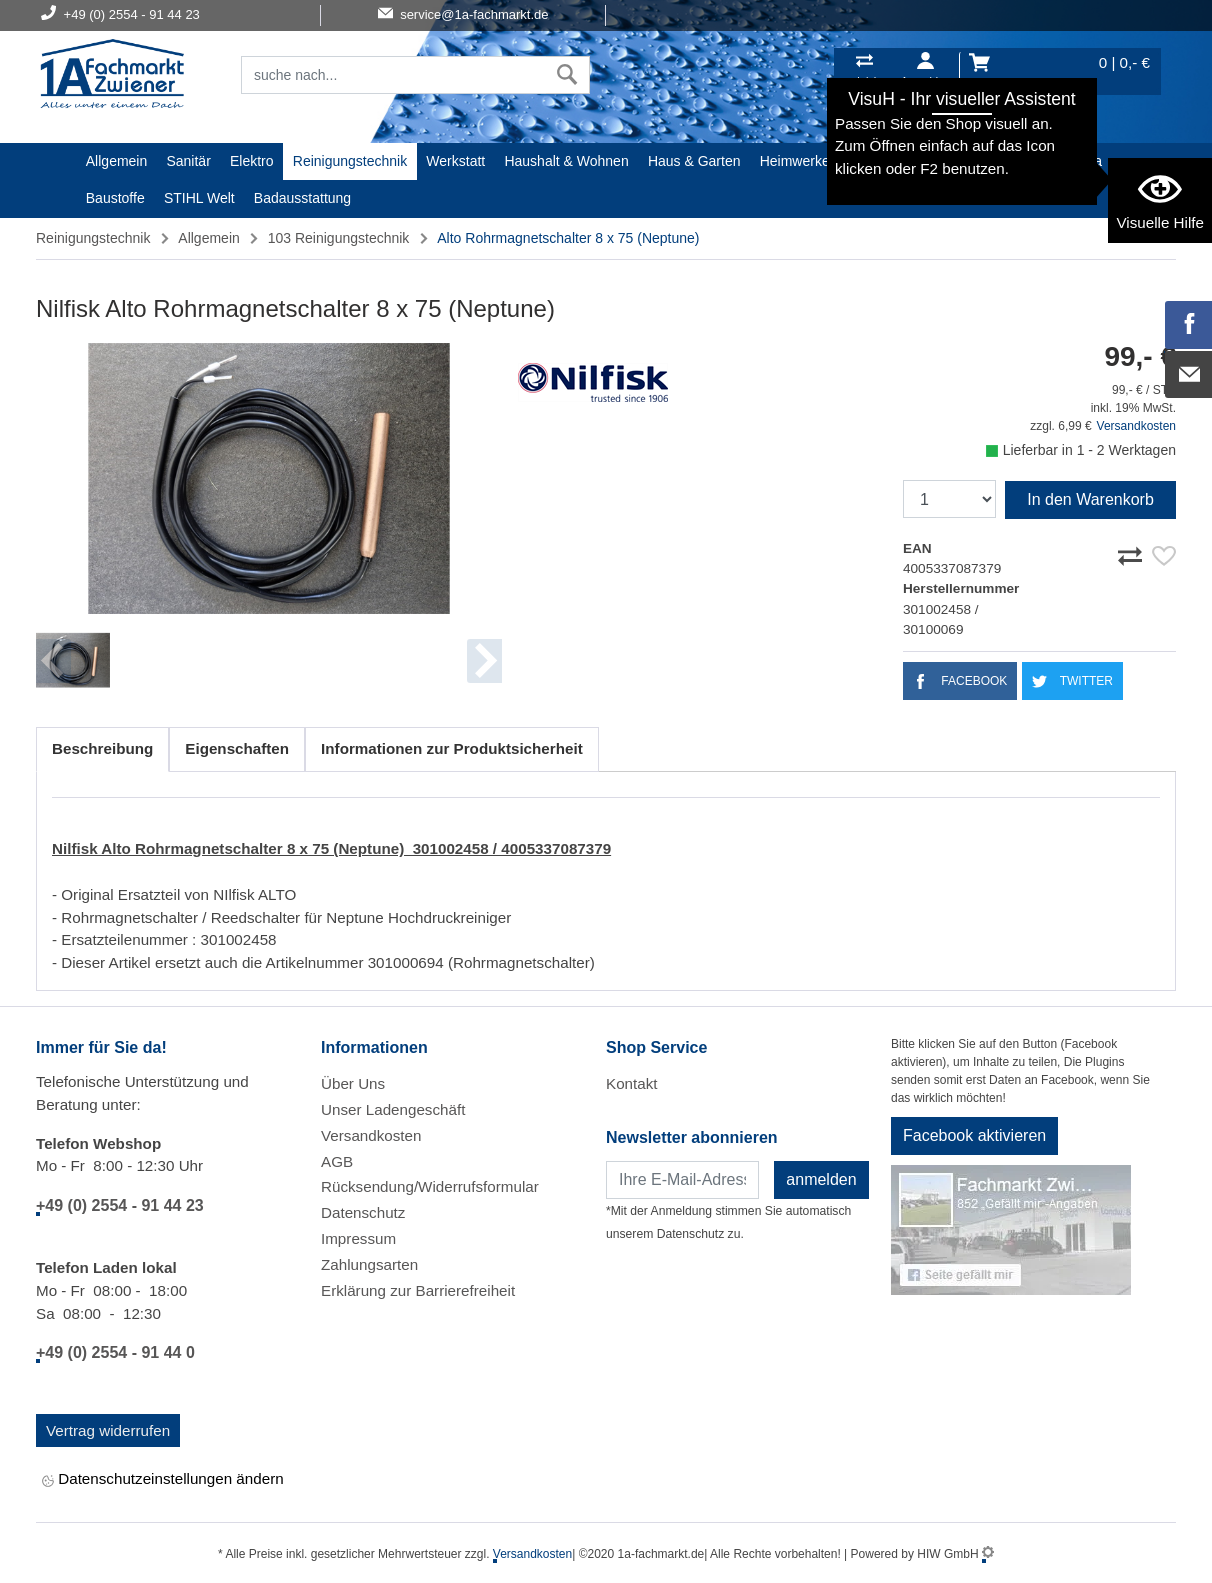  Describe the element at coordinates (237, 748) in the screenshot. I see `Eigenschaften` at that location.